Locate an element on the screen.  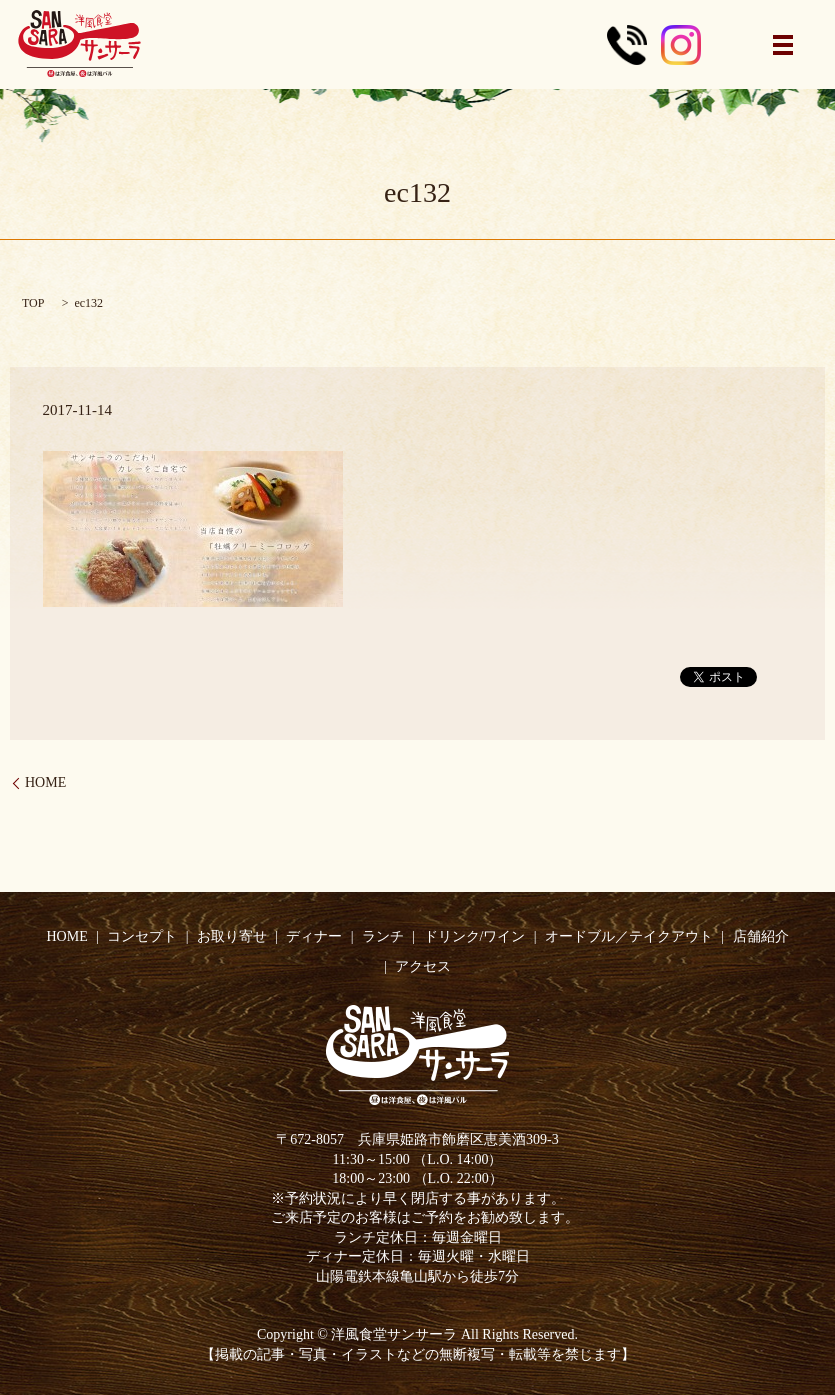
店舗紹介 is located at coordinates (761, 936).